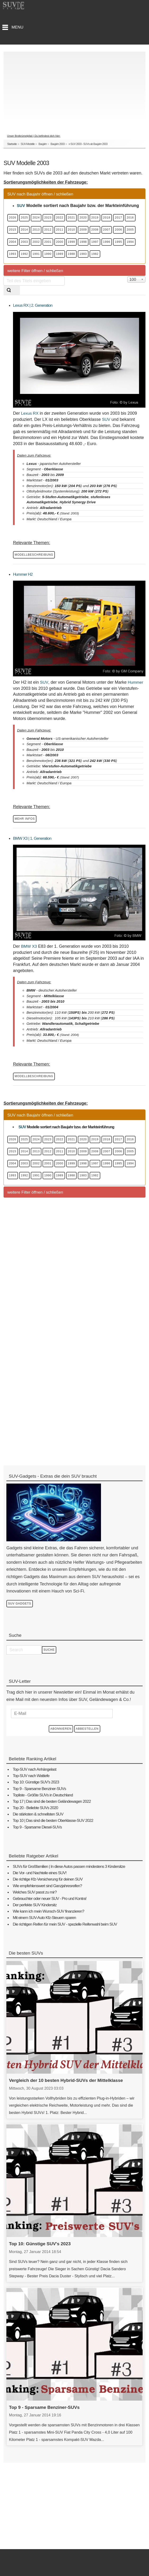 The width and height of the screenshot is (149, 2576). I want to click on Hummer H2, so click(23, 574).